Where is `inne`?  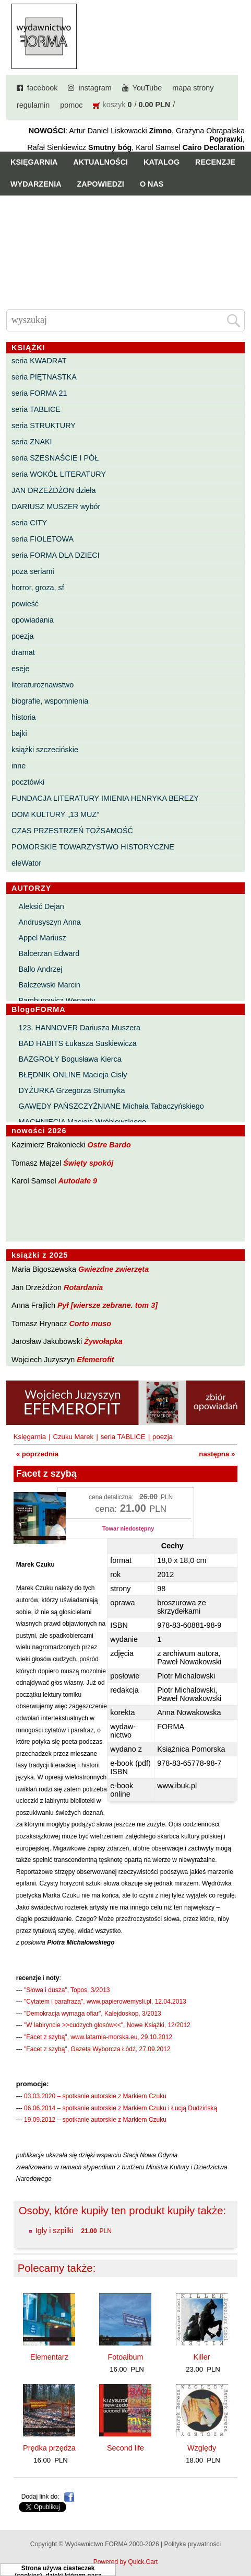
inne is located at coordinates (18, 766).